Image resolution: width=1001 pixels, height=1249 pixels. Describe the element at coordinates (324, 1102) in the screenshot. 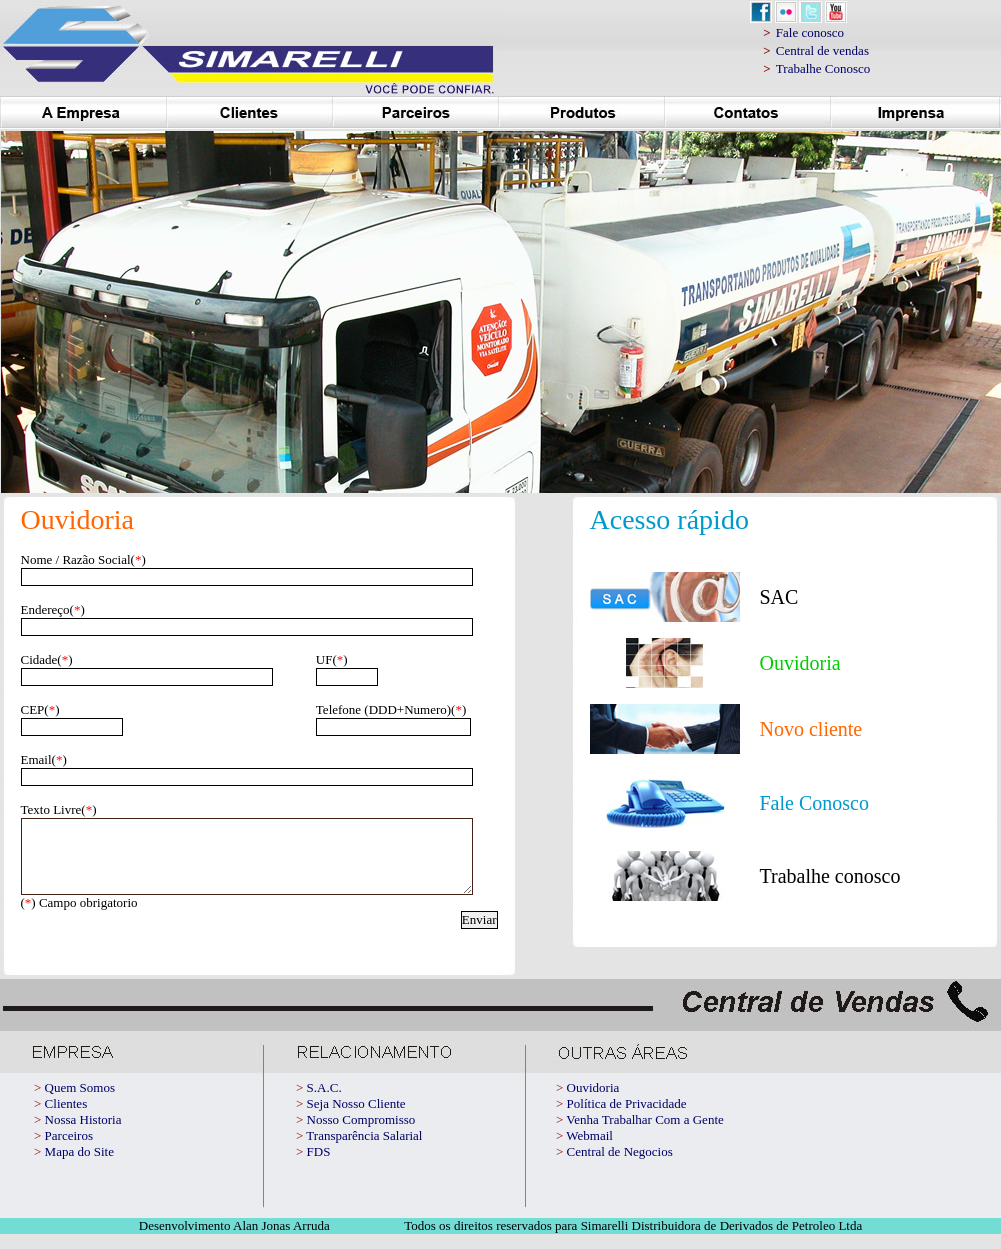

I see `S.A.C.` at that location.